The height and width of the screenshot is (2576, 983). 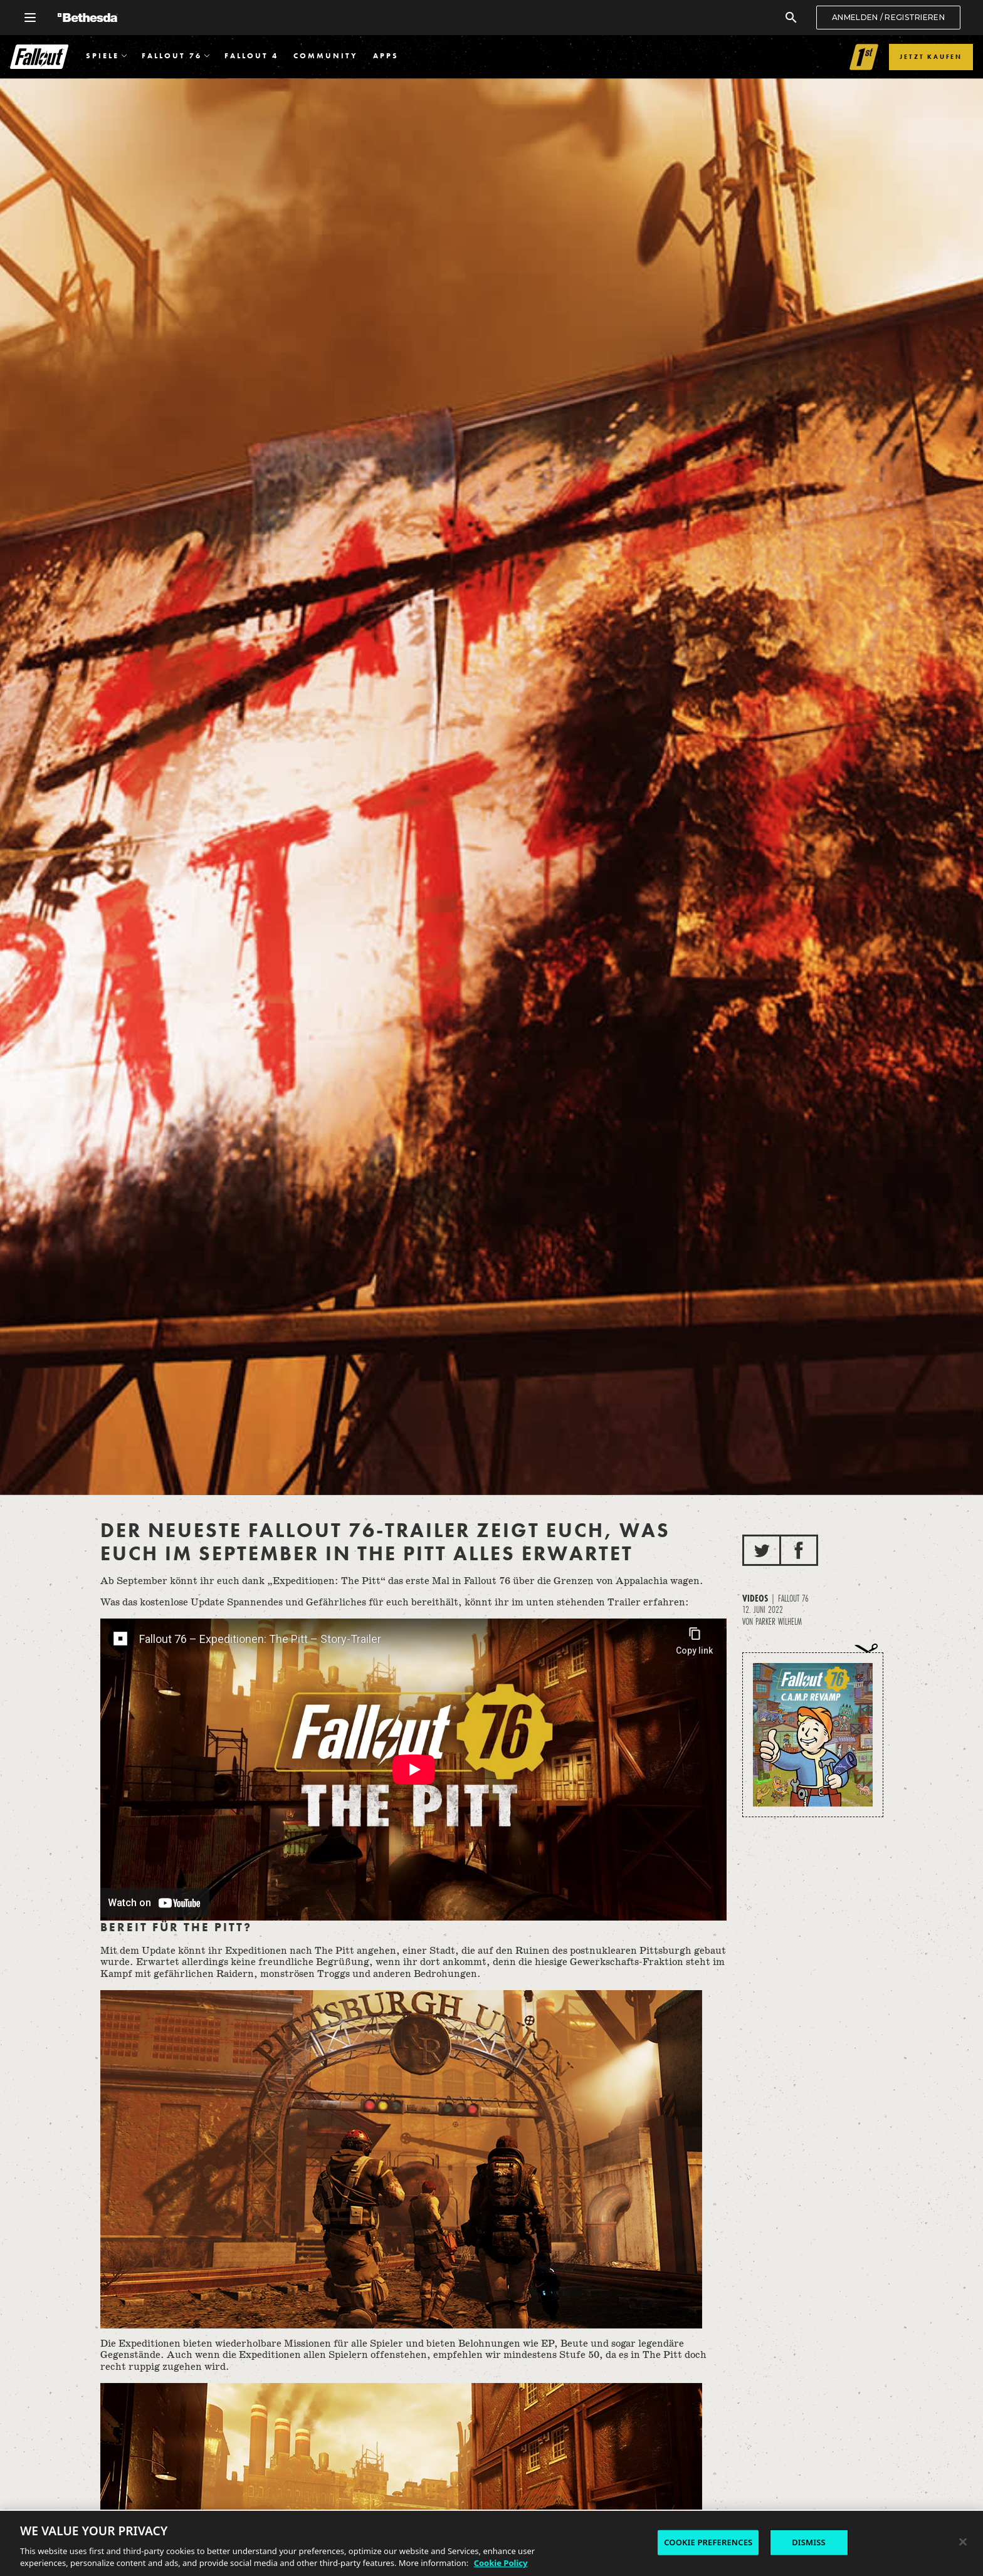 What do you see at coordinates (708, 2542) in the screenshot?
I see `COOKIE PREFERENCES` at bounding box center [708, 2542].